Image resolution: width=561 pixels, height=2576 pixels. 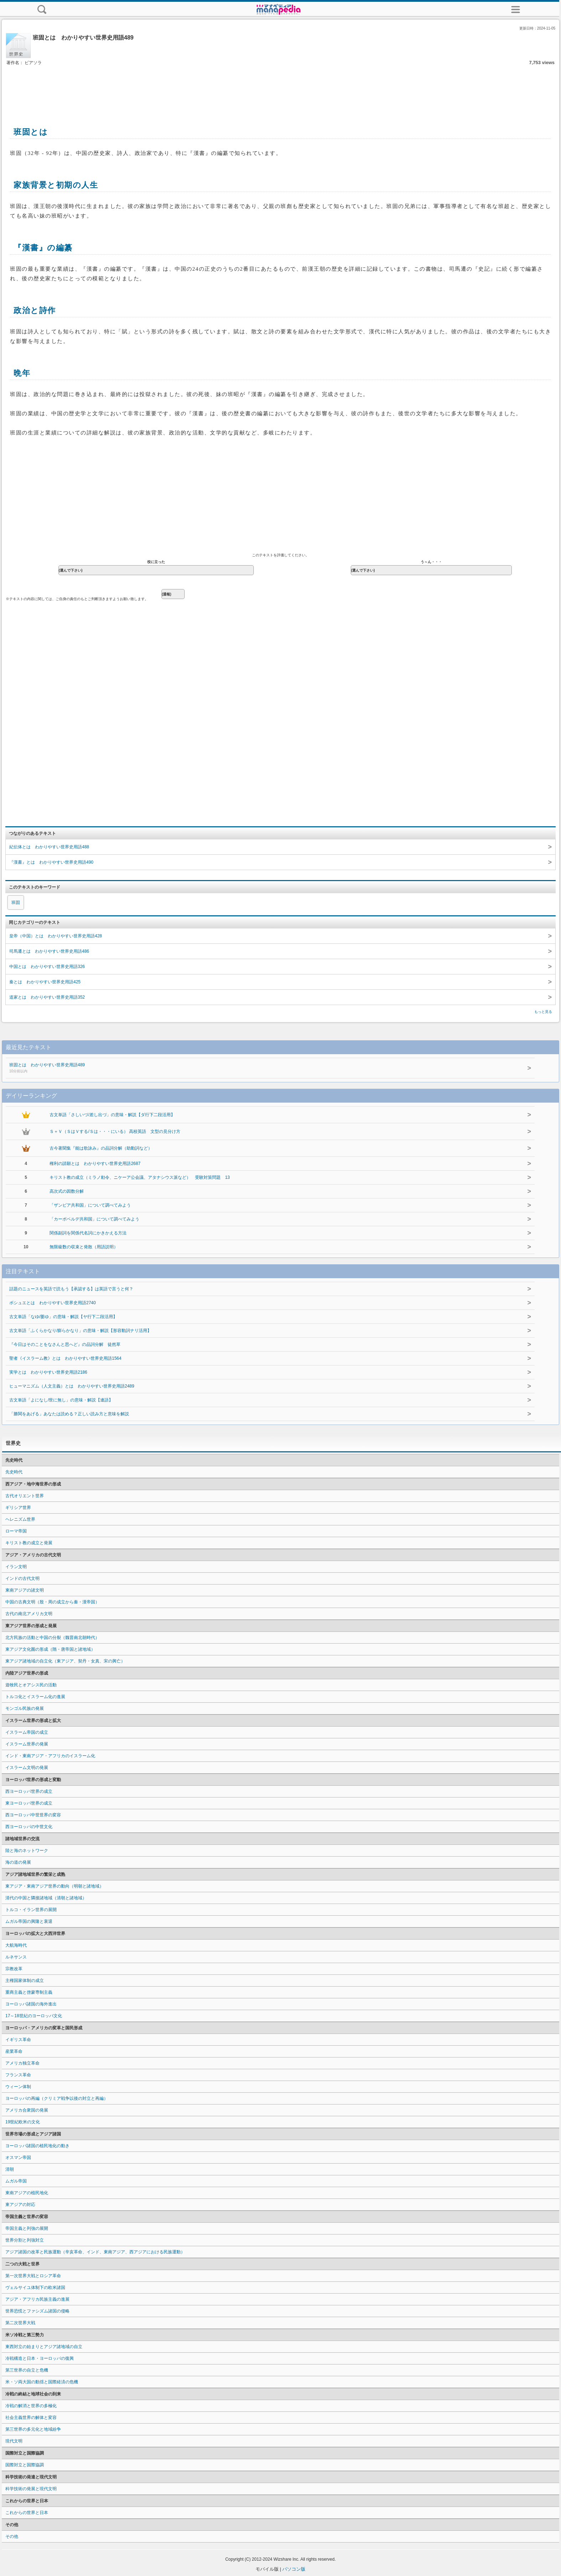 What do you see at coordinates (95, 1163) in the screenshot?
I see `権利の請願とは わかりやすい世界史用語2687` at bounding box center [95, 1163].